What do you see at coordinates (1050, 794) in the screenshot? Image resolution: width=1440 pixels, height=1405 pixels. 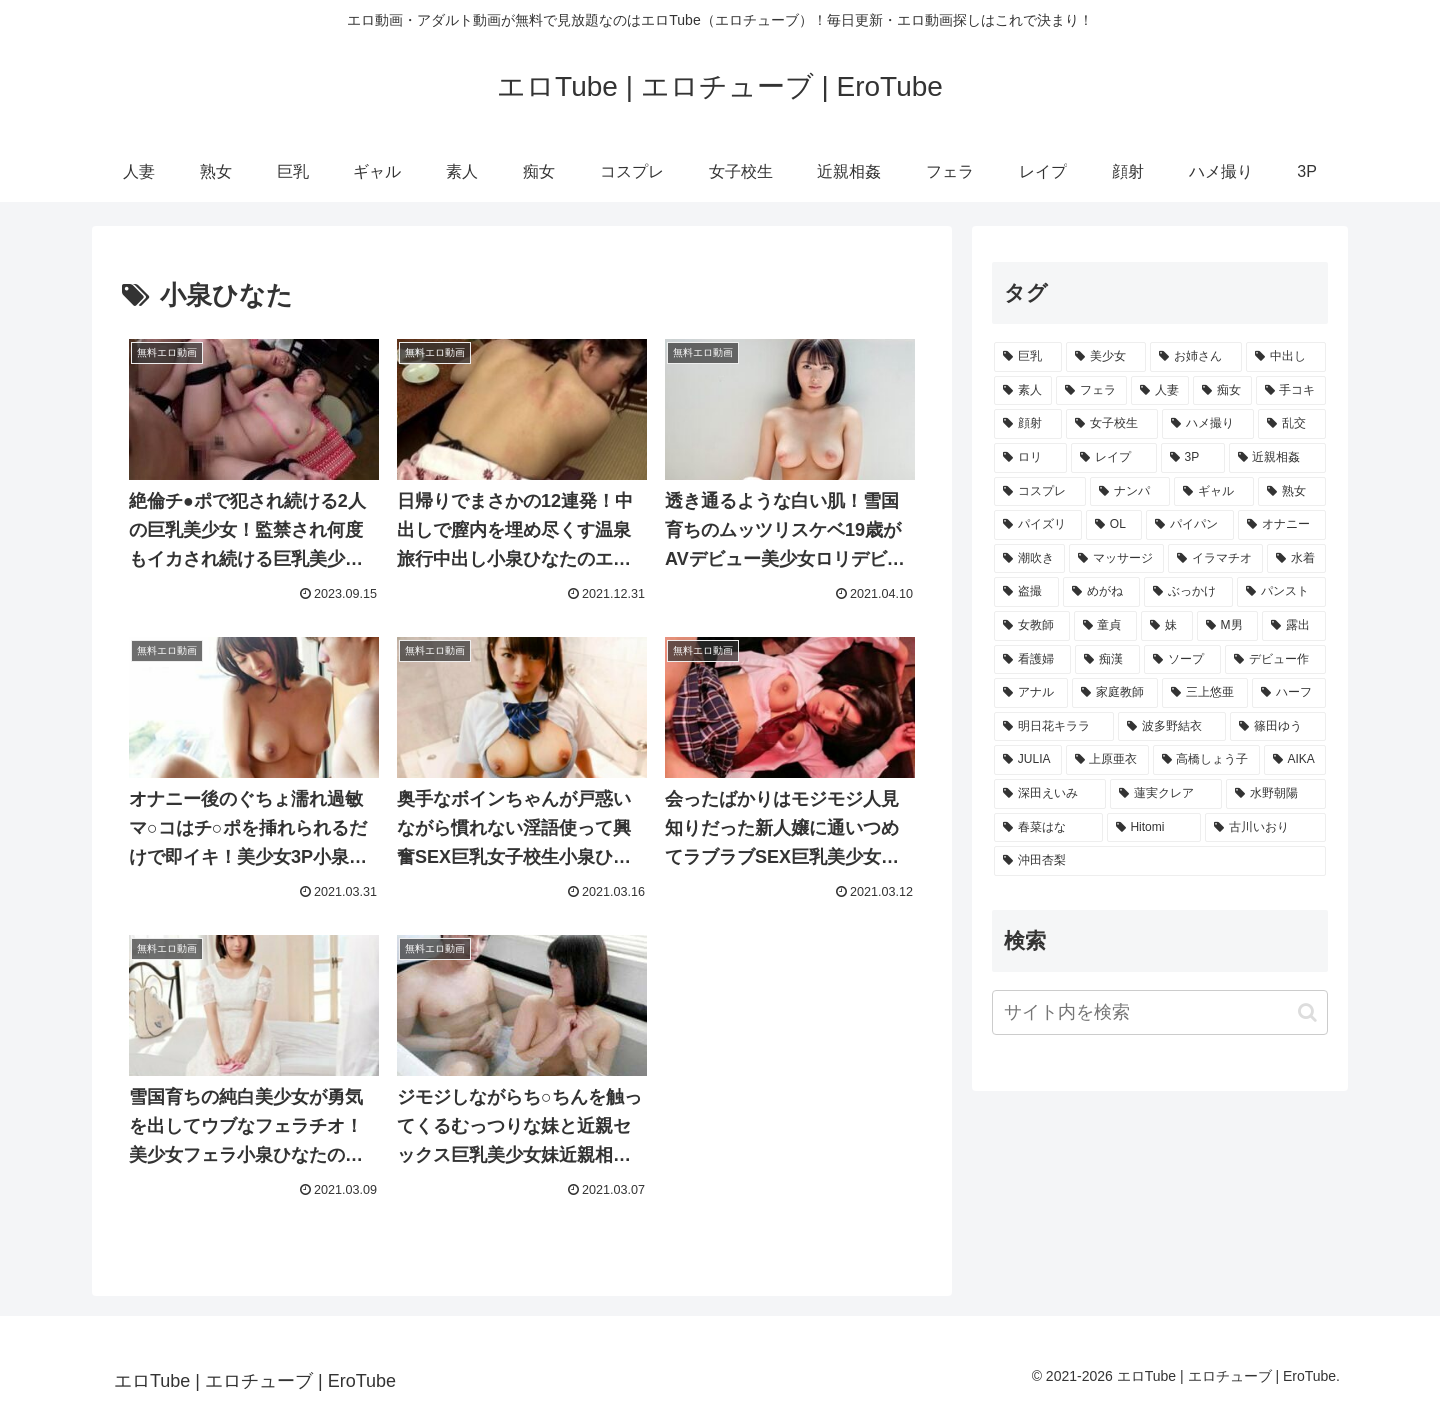 I see `[深田えいみ (188個の項目)]` at bounding box center [1050, 794].